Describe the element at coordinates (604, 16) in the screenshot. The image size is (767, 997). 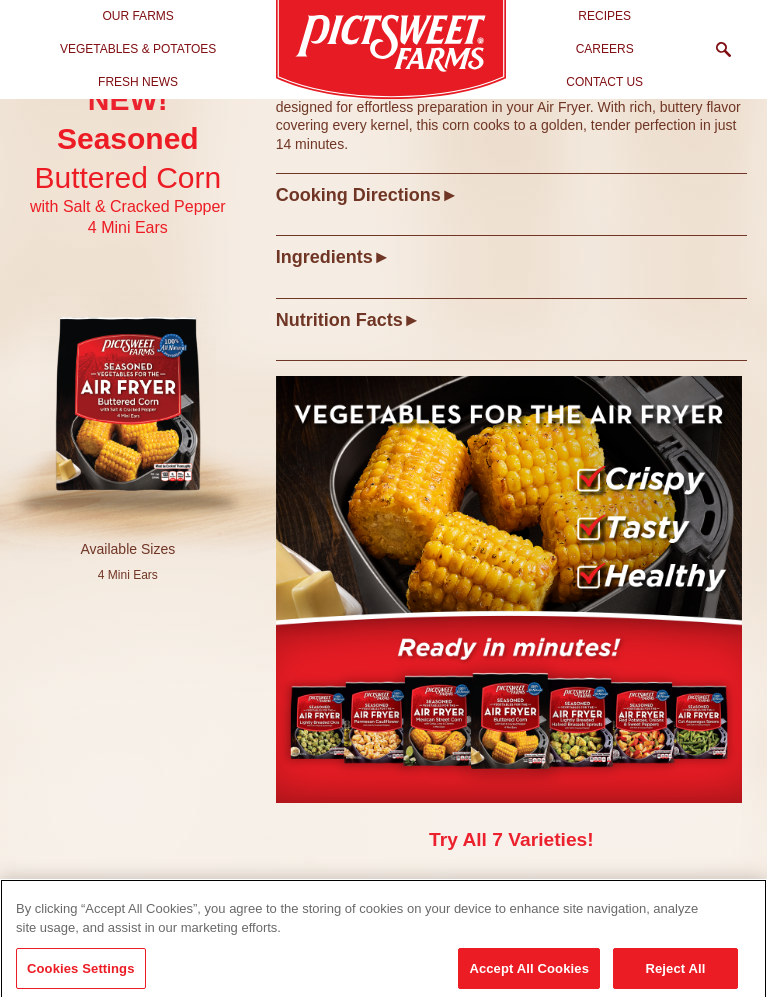
I see `Recipes` at that location.